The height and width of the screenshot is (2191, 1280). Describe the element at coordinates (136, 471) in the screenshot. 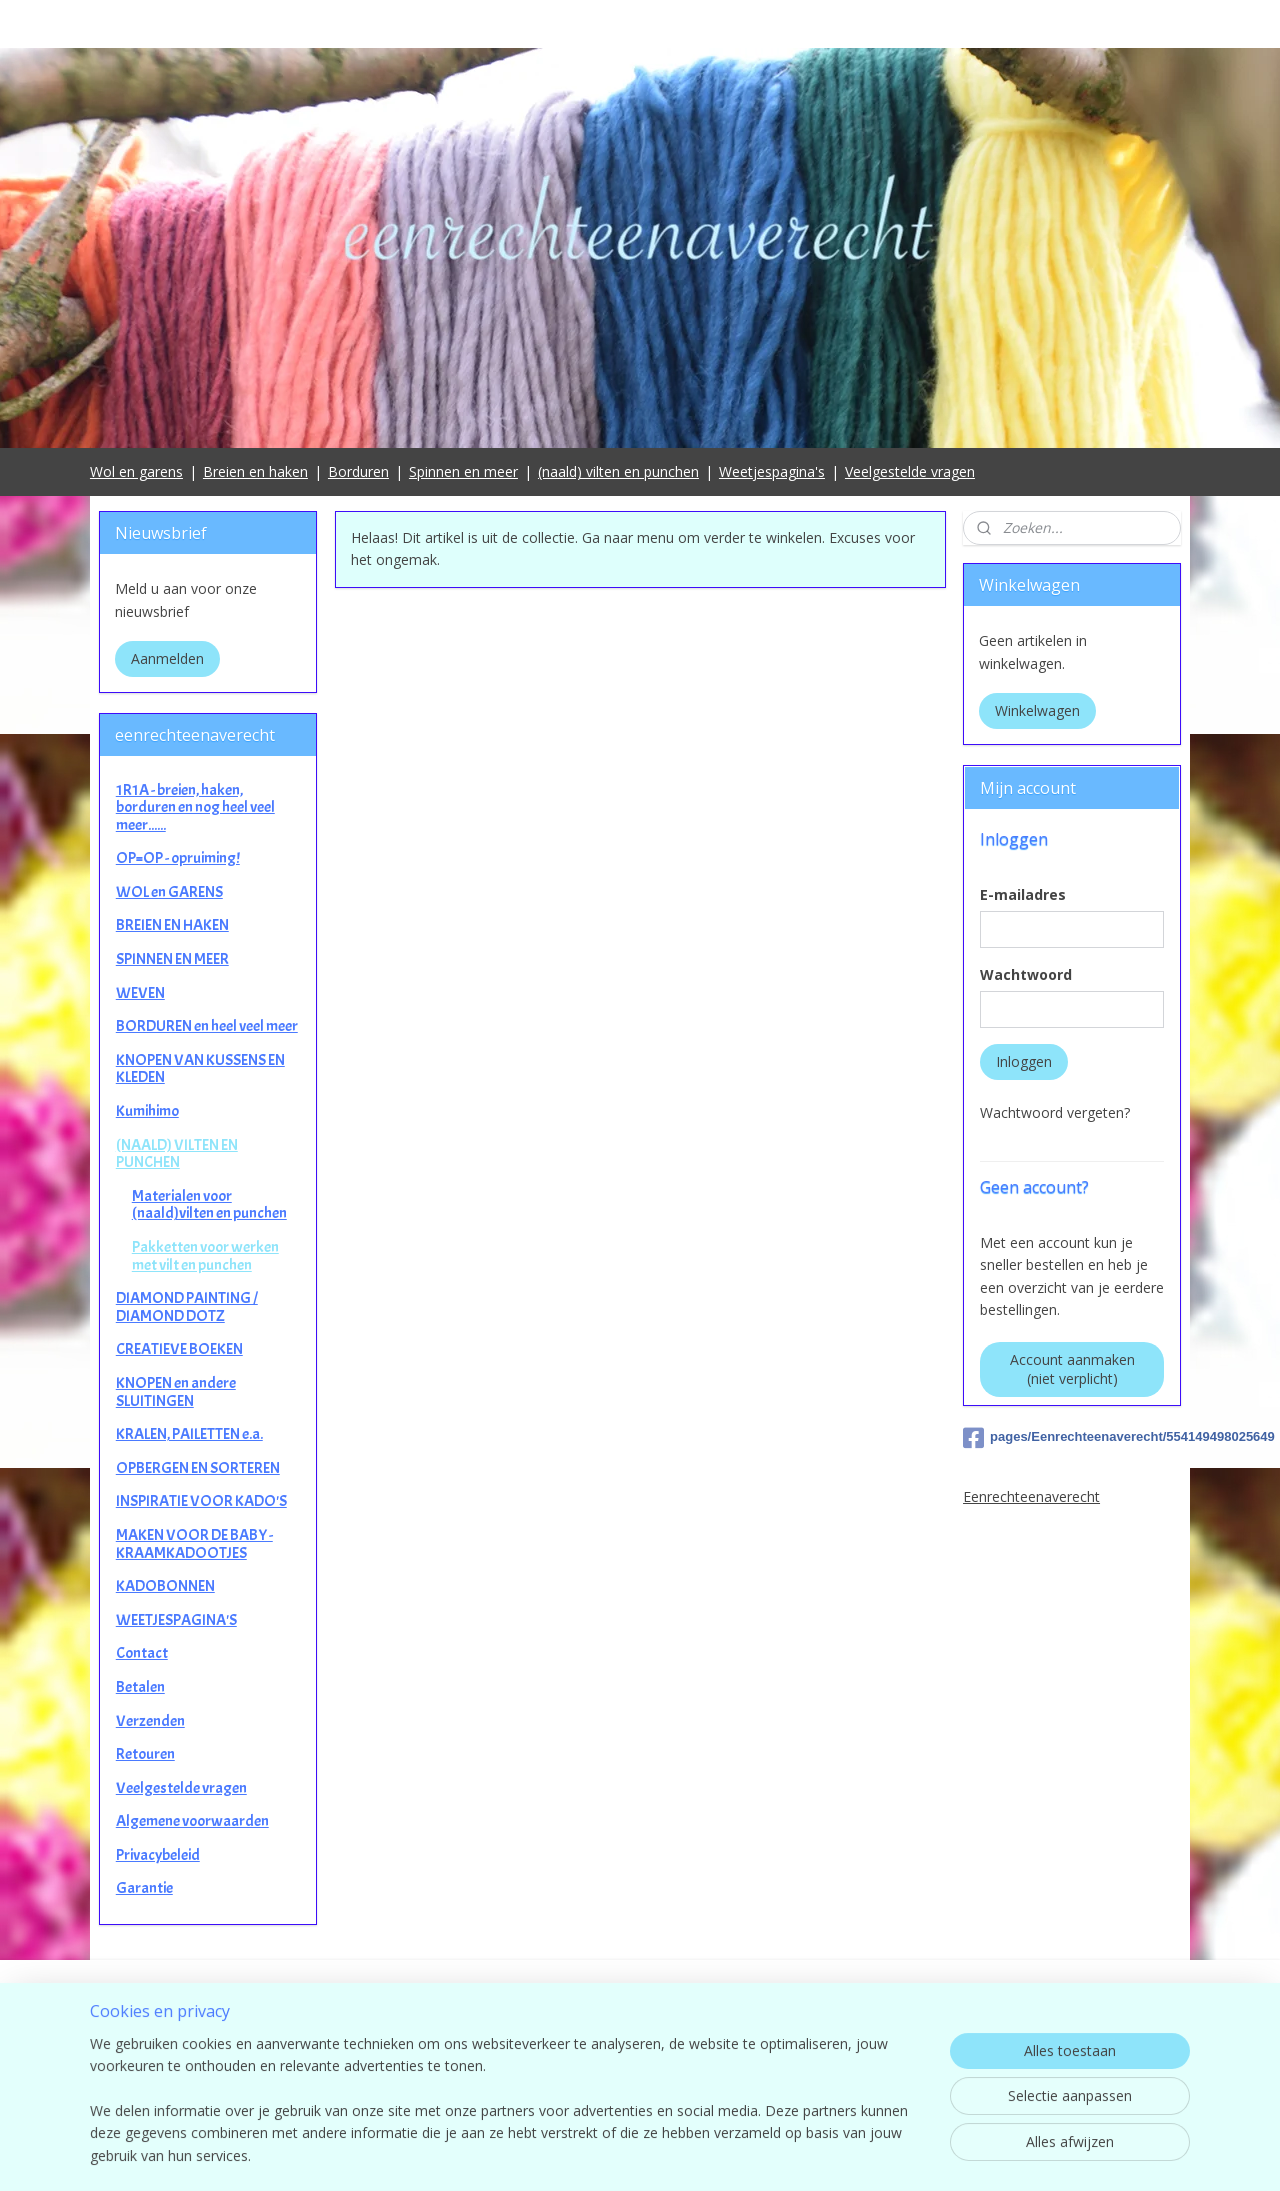

I see `Wol en garens` at that location.